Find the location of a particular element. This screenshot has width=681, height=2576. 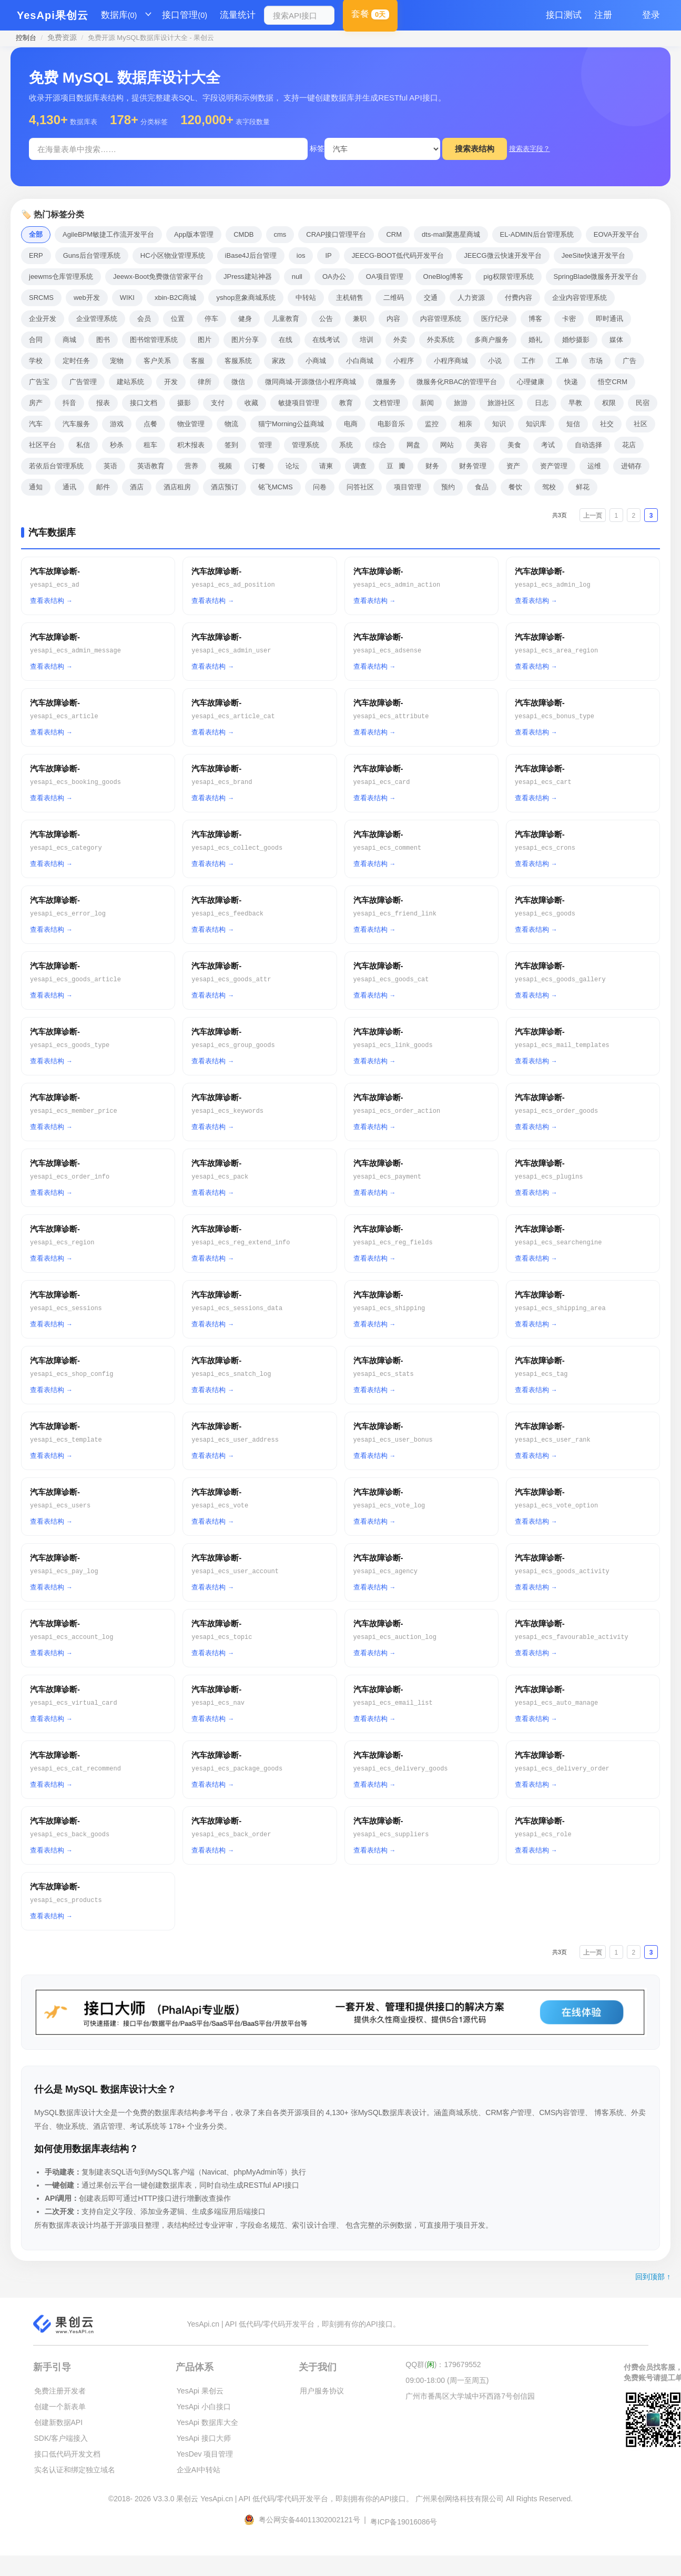

广告宝 is located at coordinates (39, 382).